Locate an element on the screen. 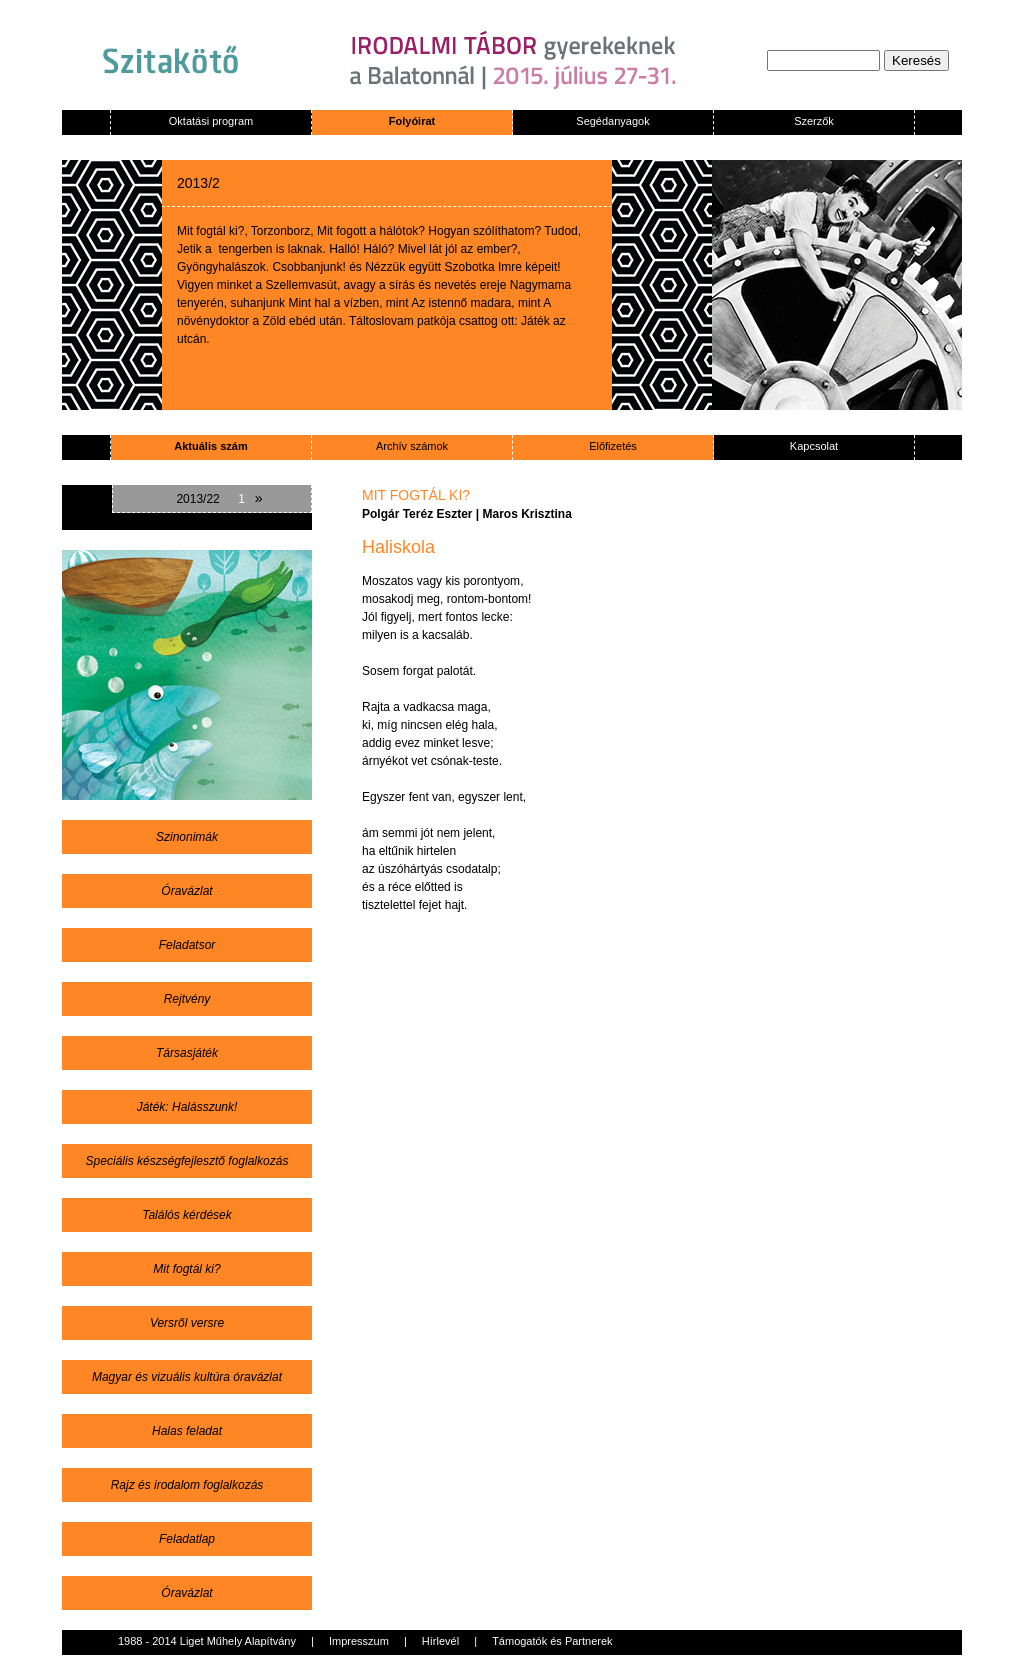  Versről versre is located at coordinates (187, 1323).